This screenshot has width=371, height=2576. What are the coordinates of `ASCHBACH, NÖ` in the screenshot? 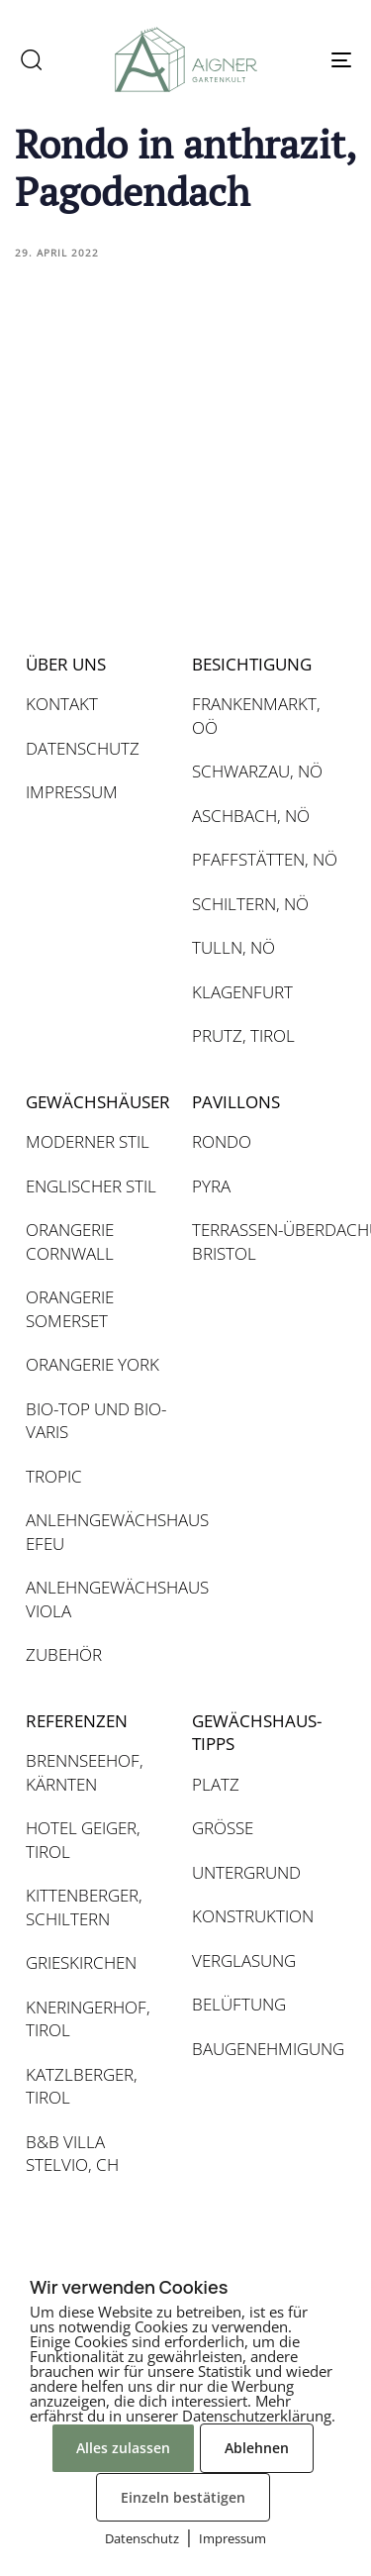 It's located at (251, 815).